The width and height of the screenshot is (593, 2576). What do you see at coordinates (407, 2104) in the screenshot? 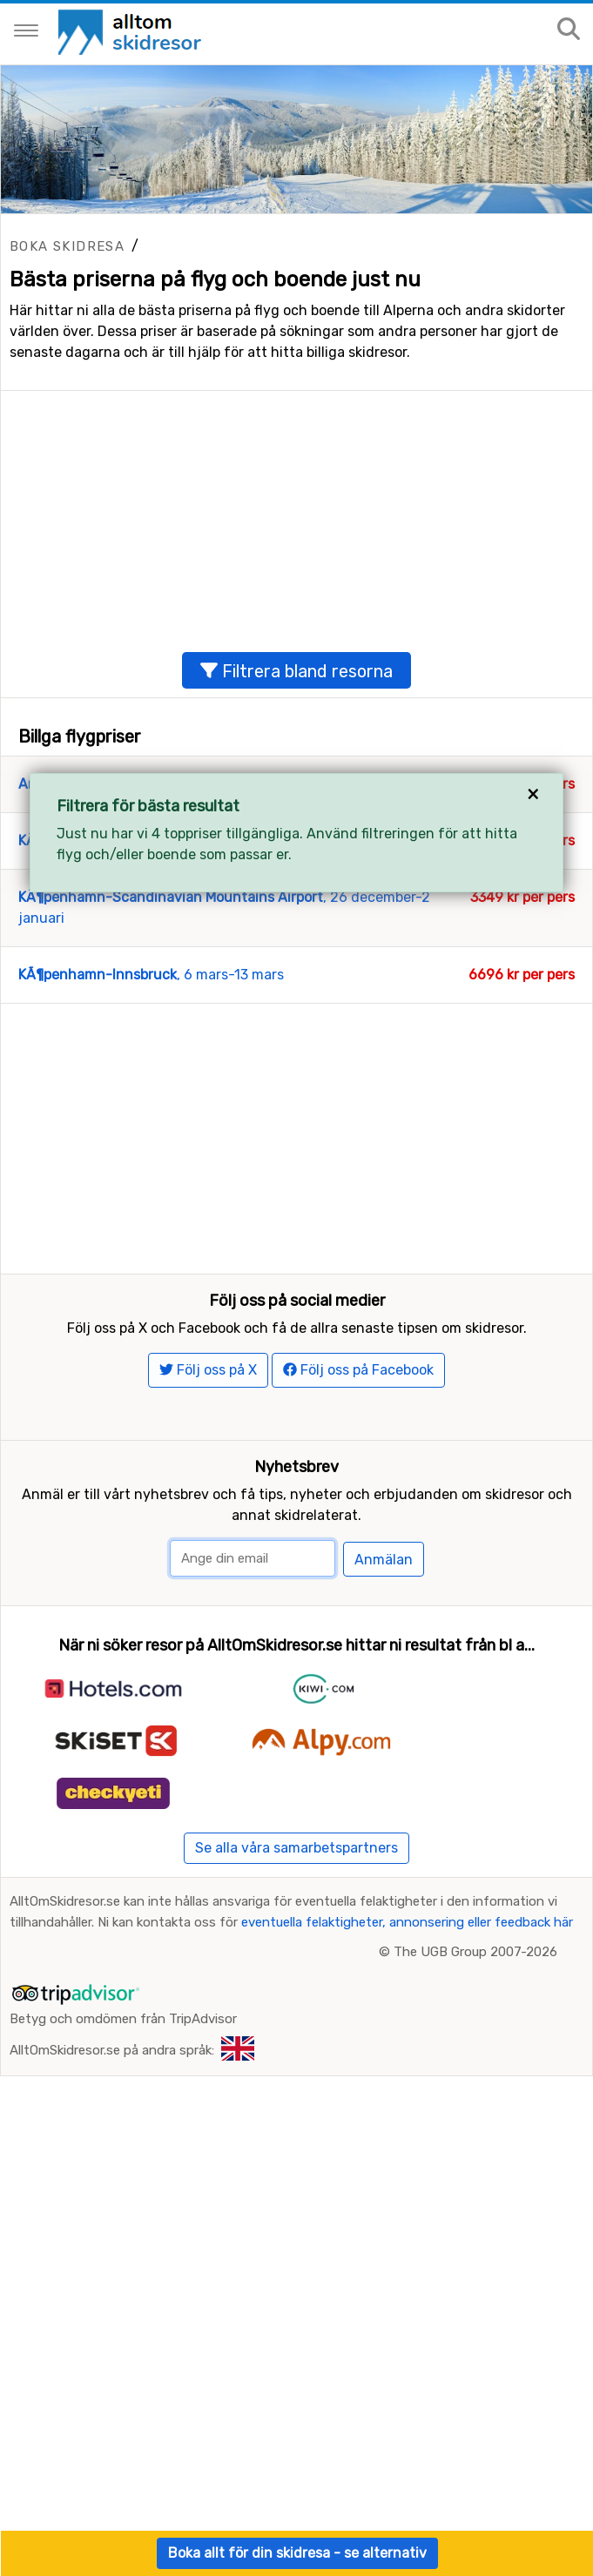
I see `eventuella felaktigheter, annonsering eller feedback här` at bounding box center [407, 2104].